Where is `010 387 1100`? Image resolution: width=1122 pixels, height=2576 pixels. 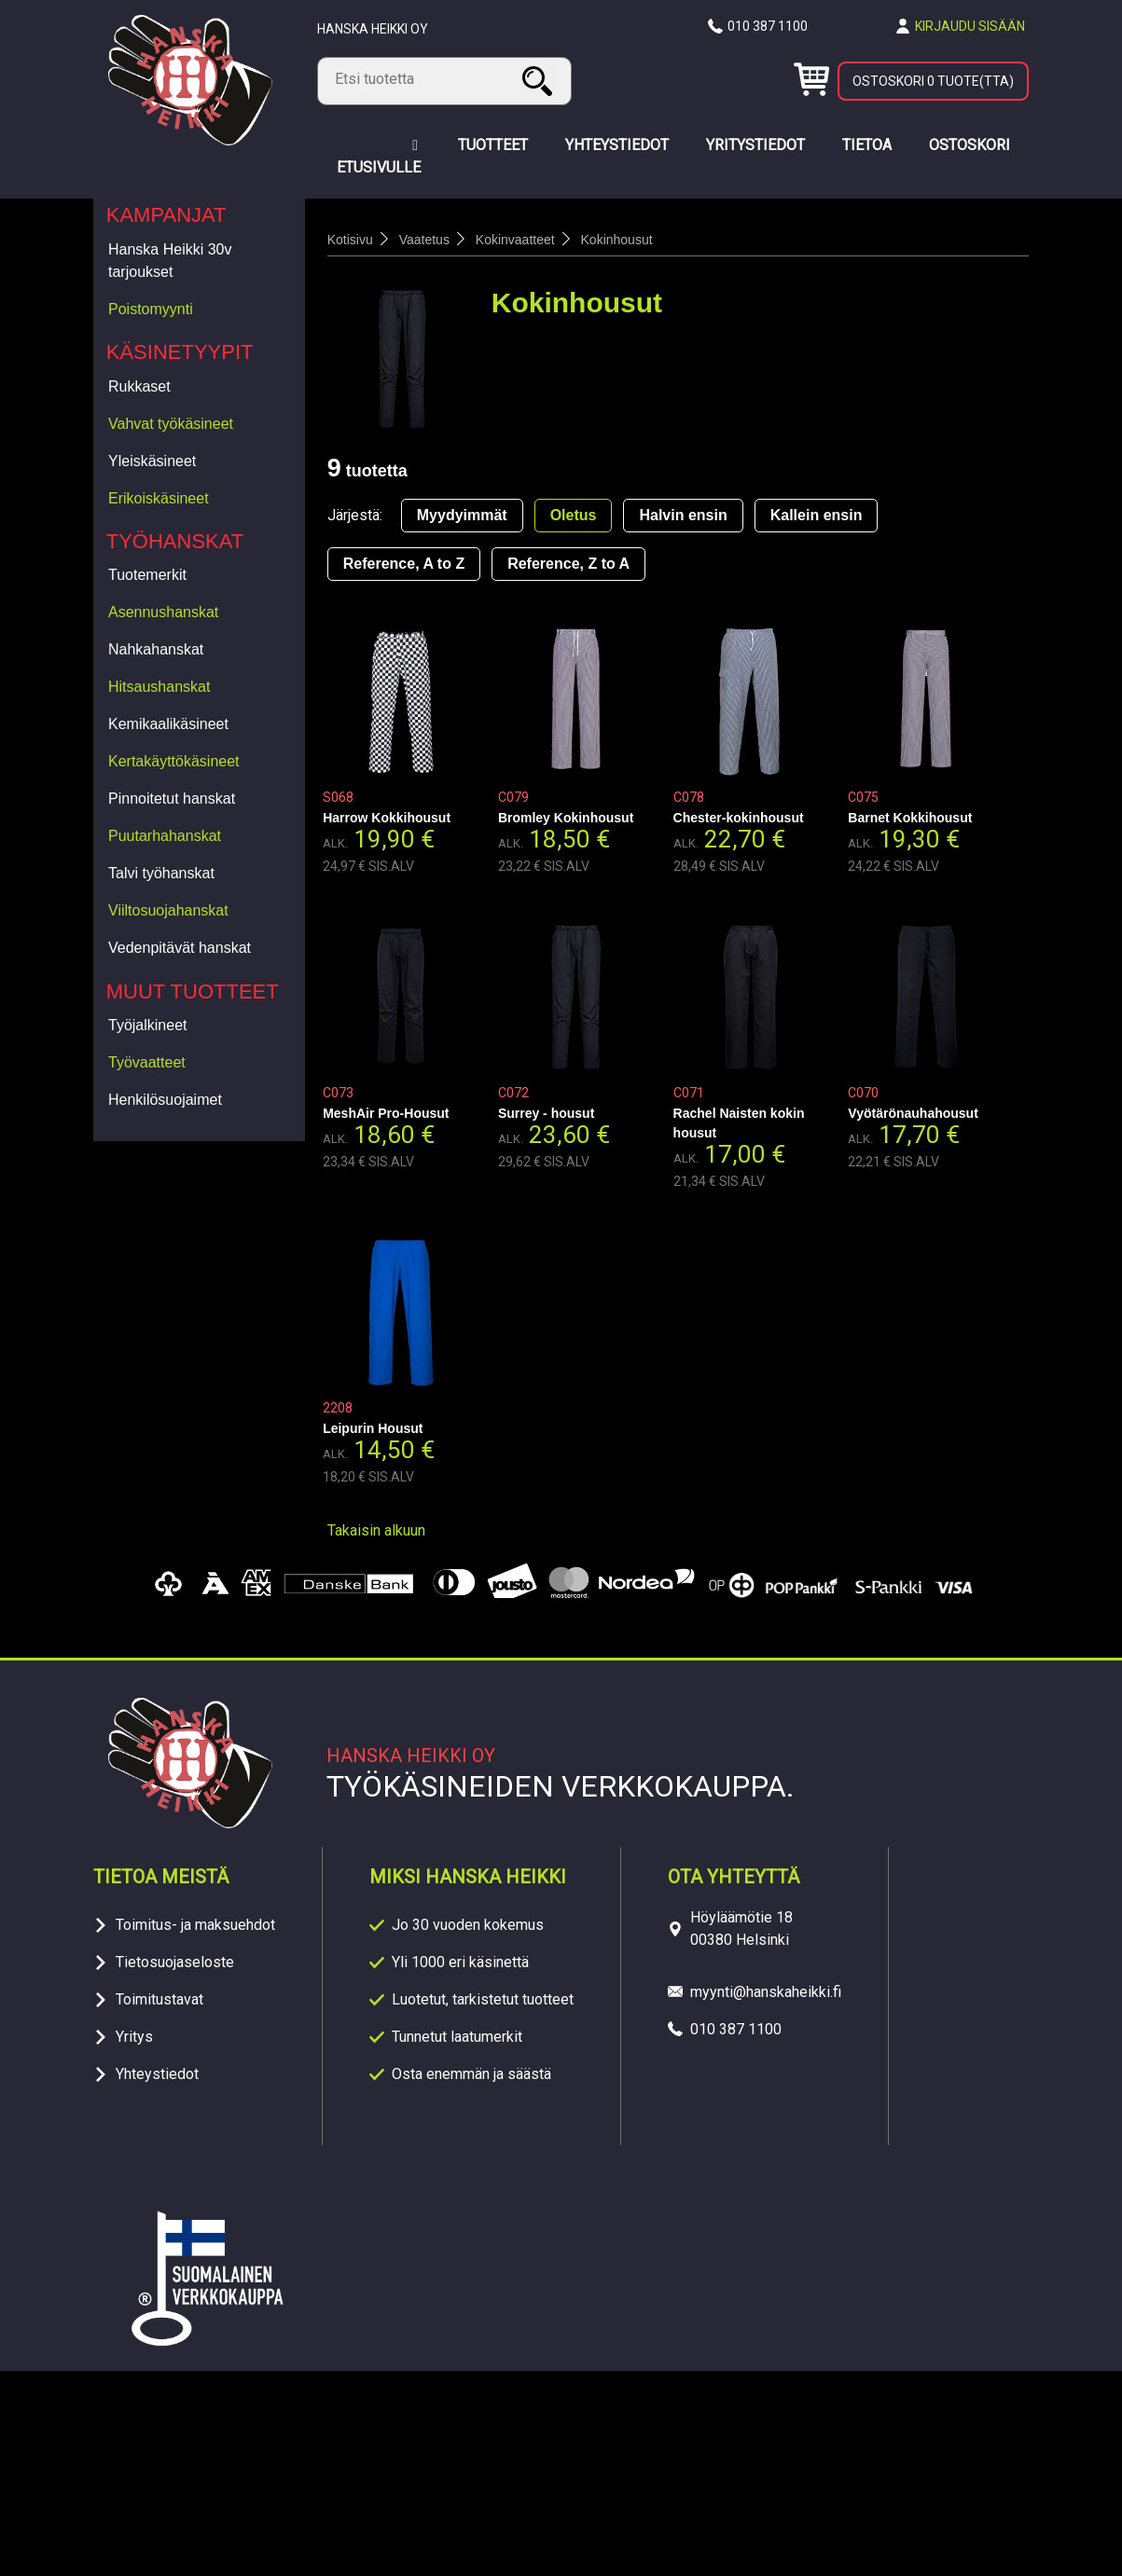 010 387 1100 is located at coordinates (767, 26).